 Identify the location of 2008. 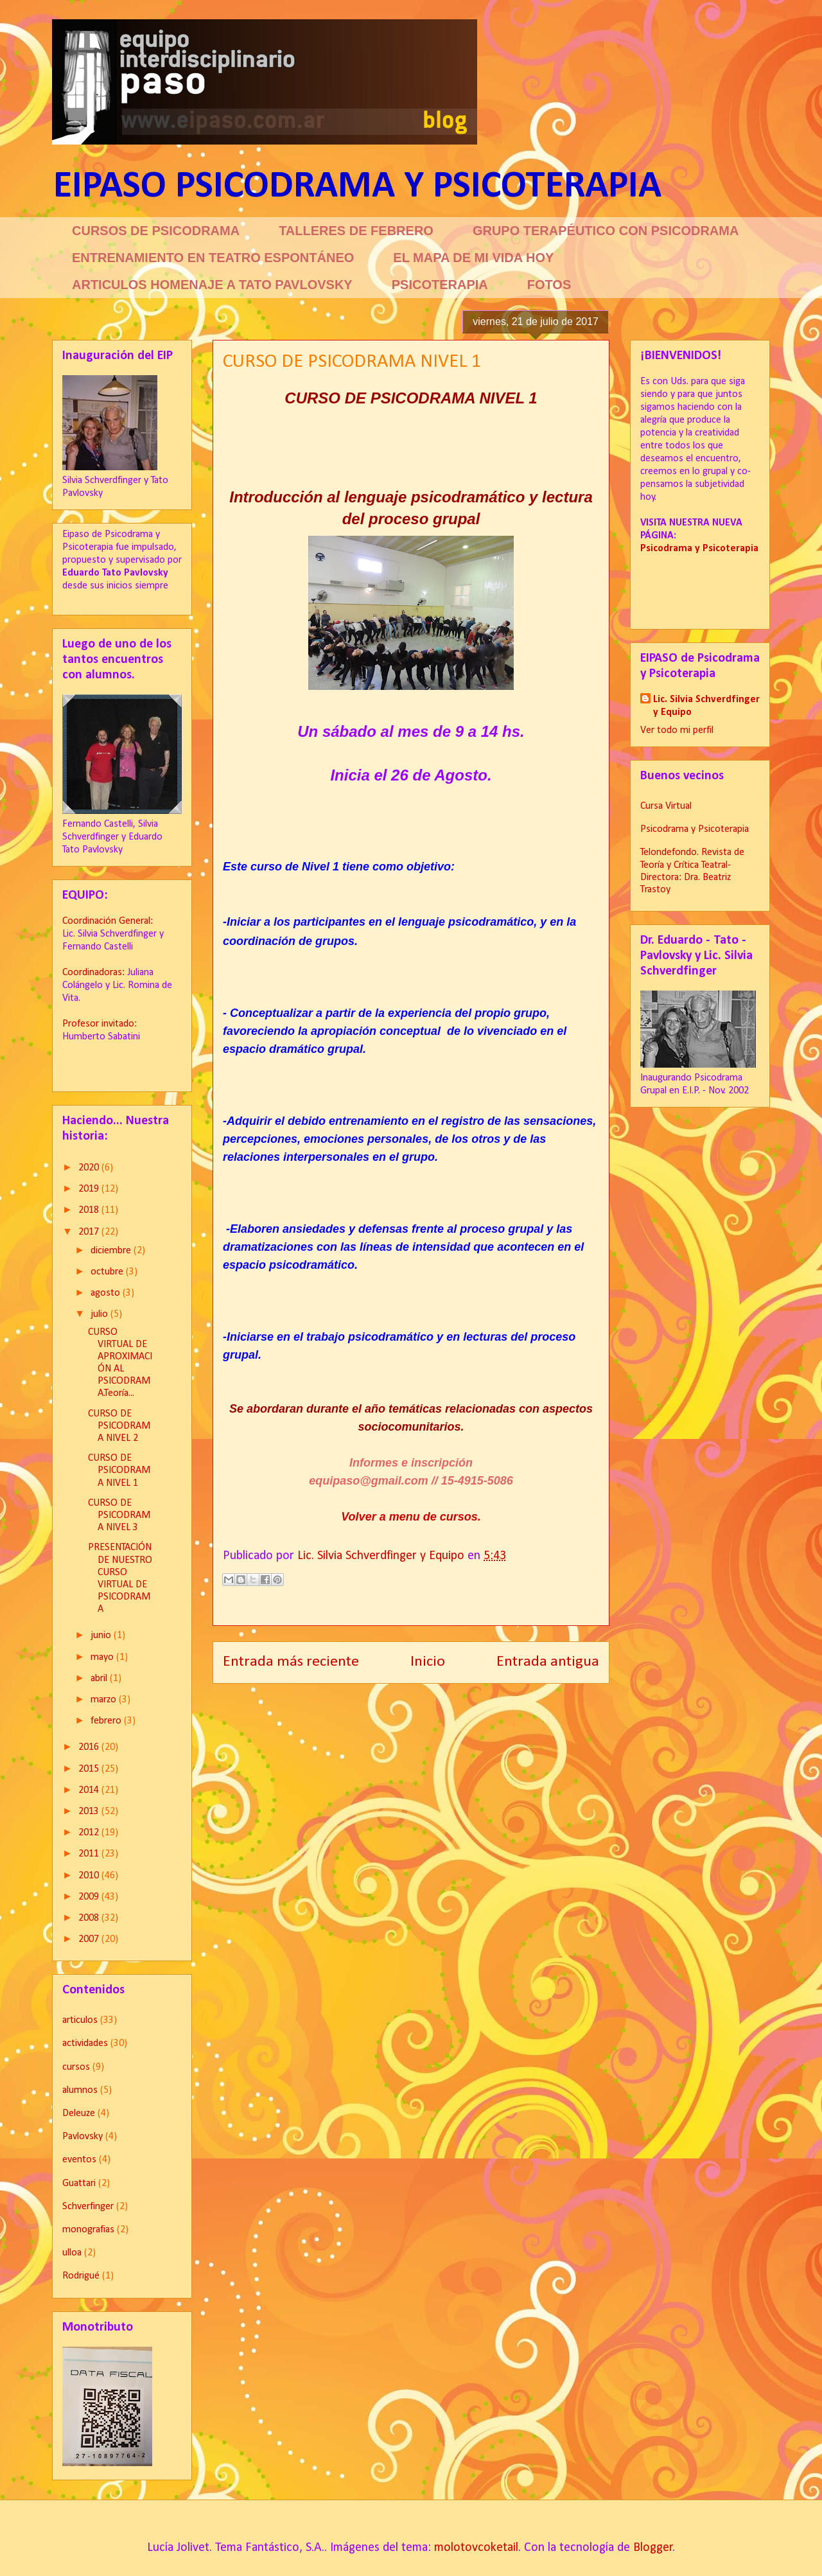
(89, 1918).